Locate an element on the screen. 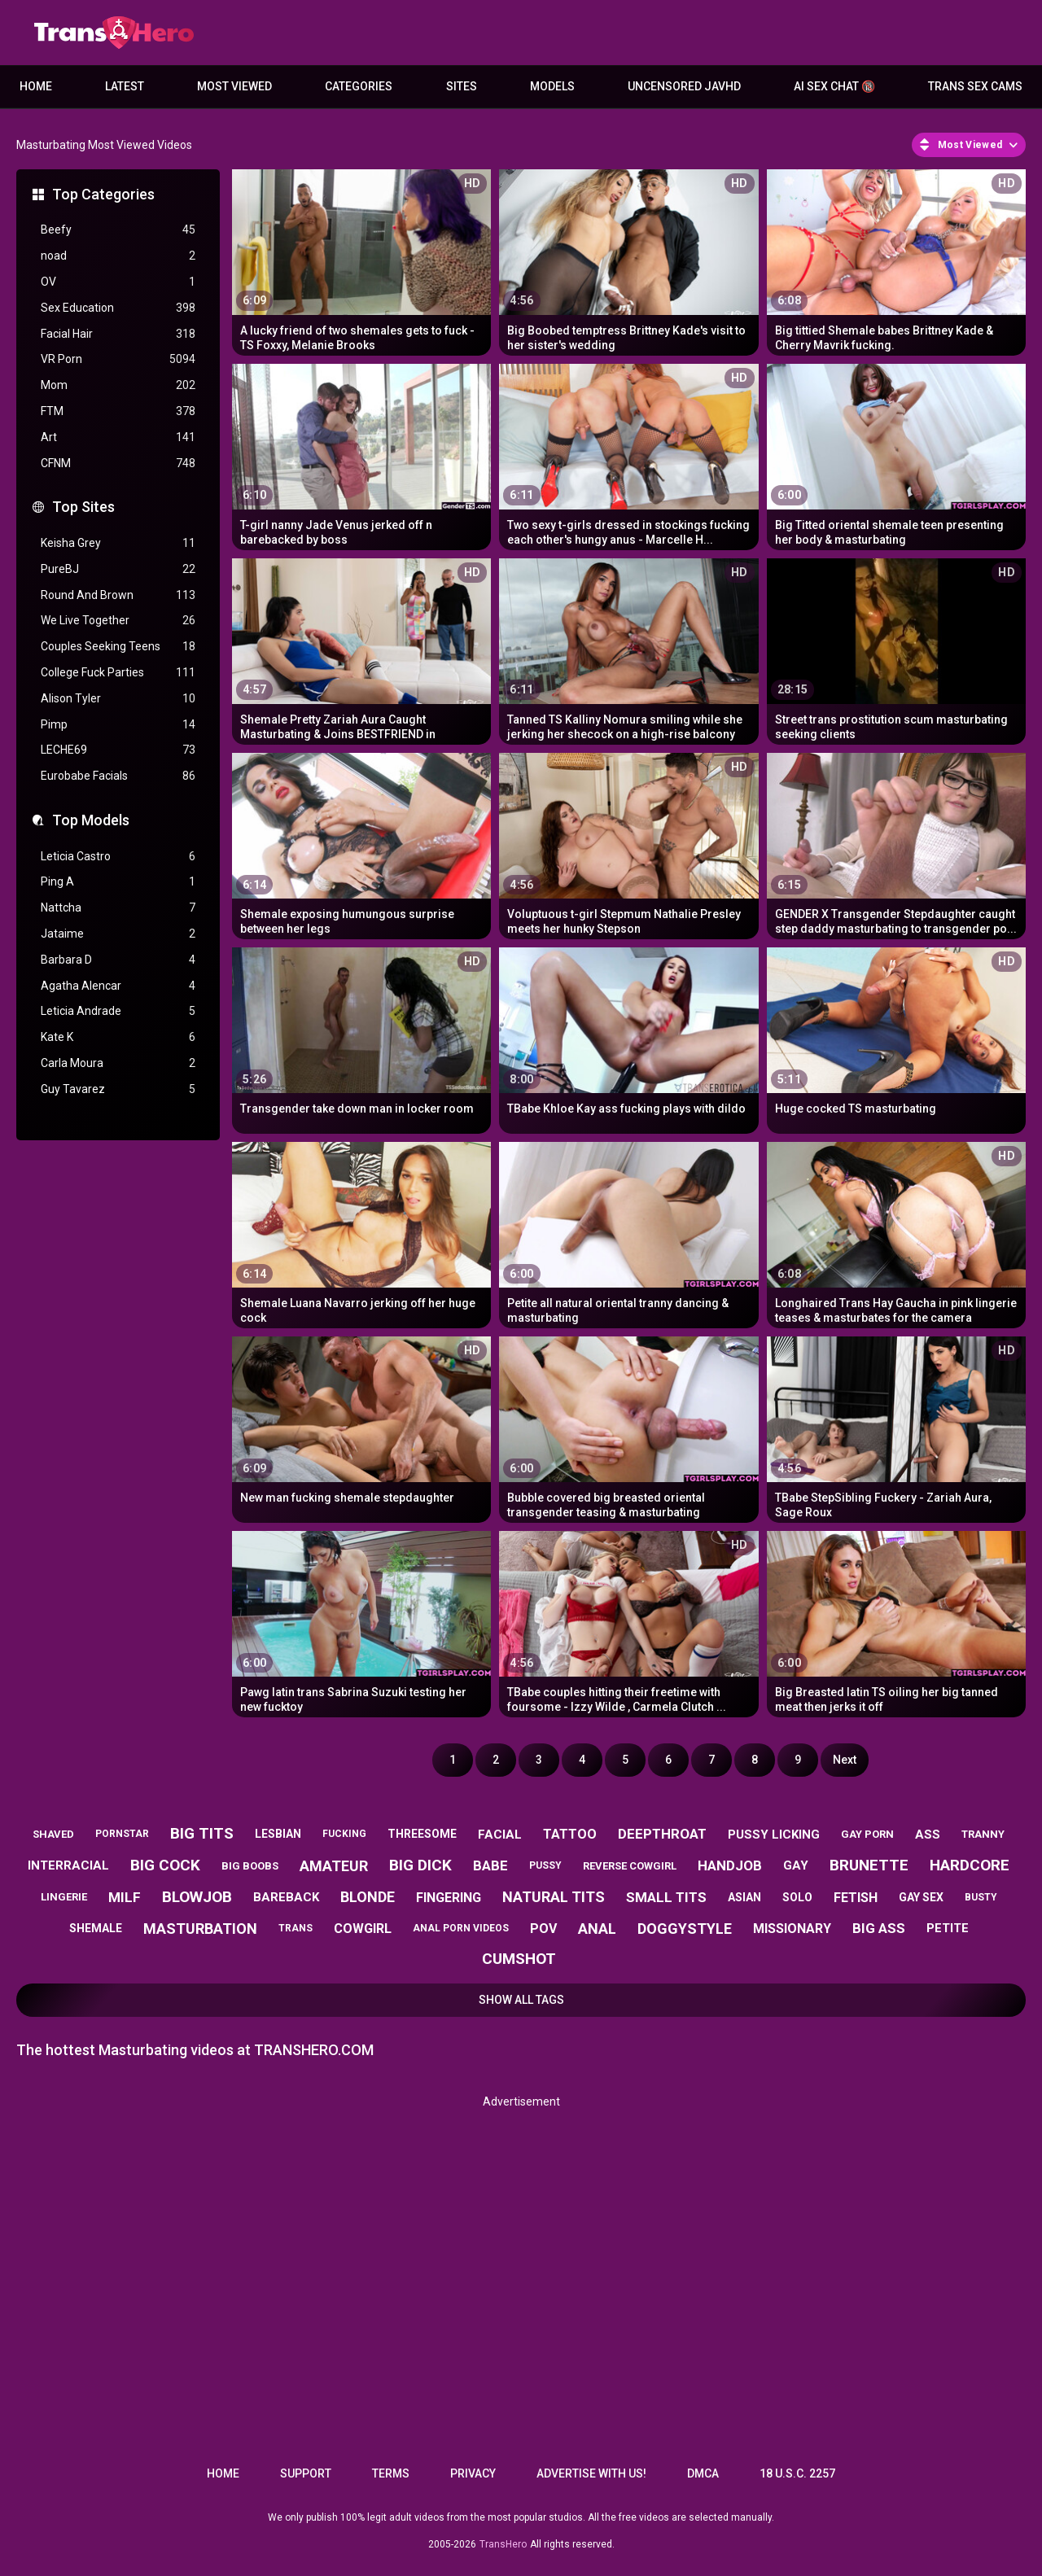 Image resolution: width=1042 pixels, height=2576 pixels. Trans Sex Cams is located at coordinates (975, 86).